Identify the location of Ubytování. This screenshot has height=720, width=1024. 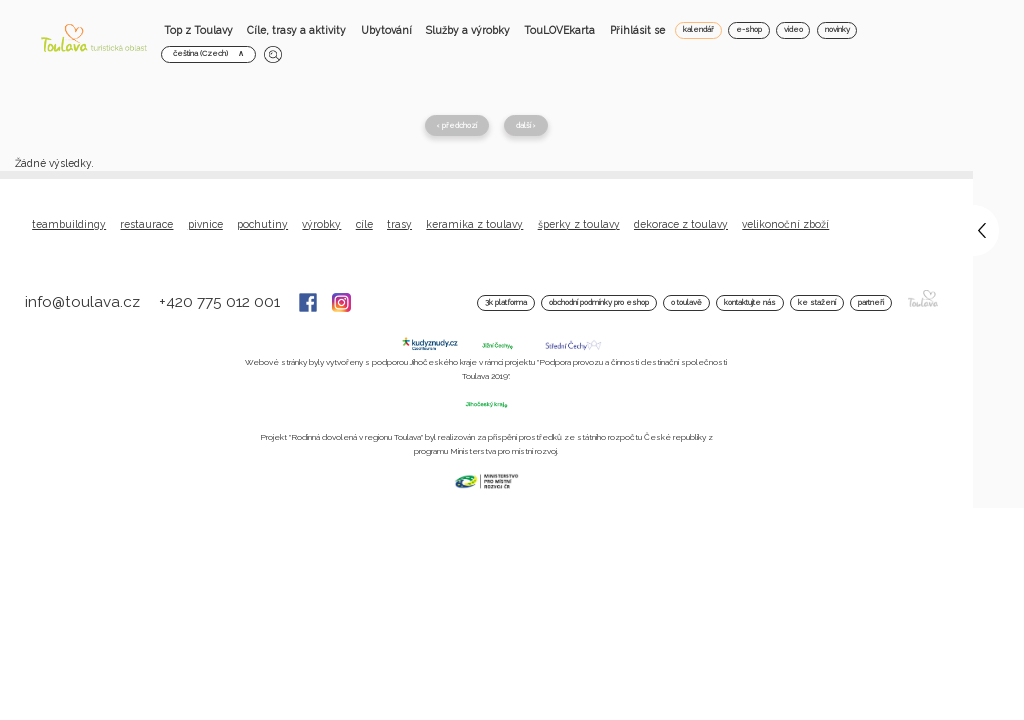
(386, 30).